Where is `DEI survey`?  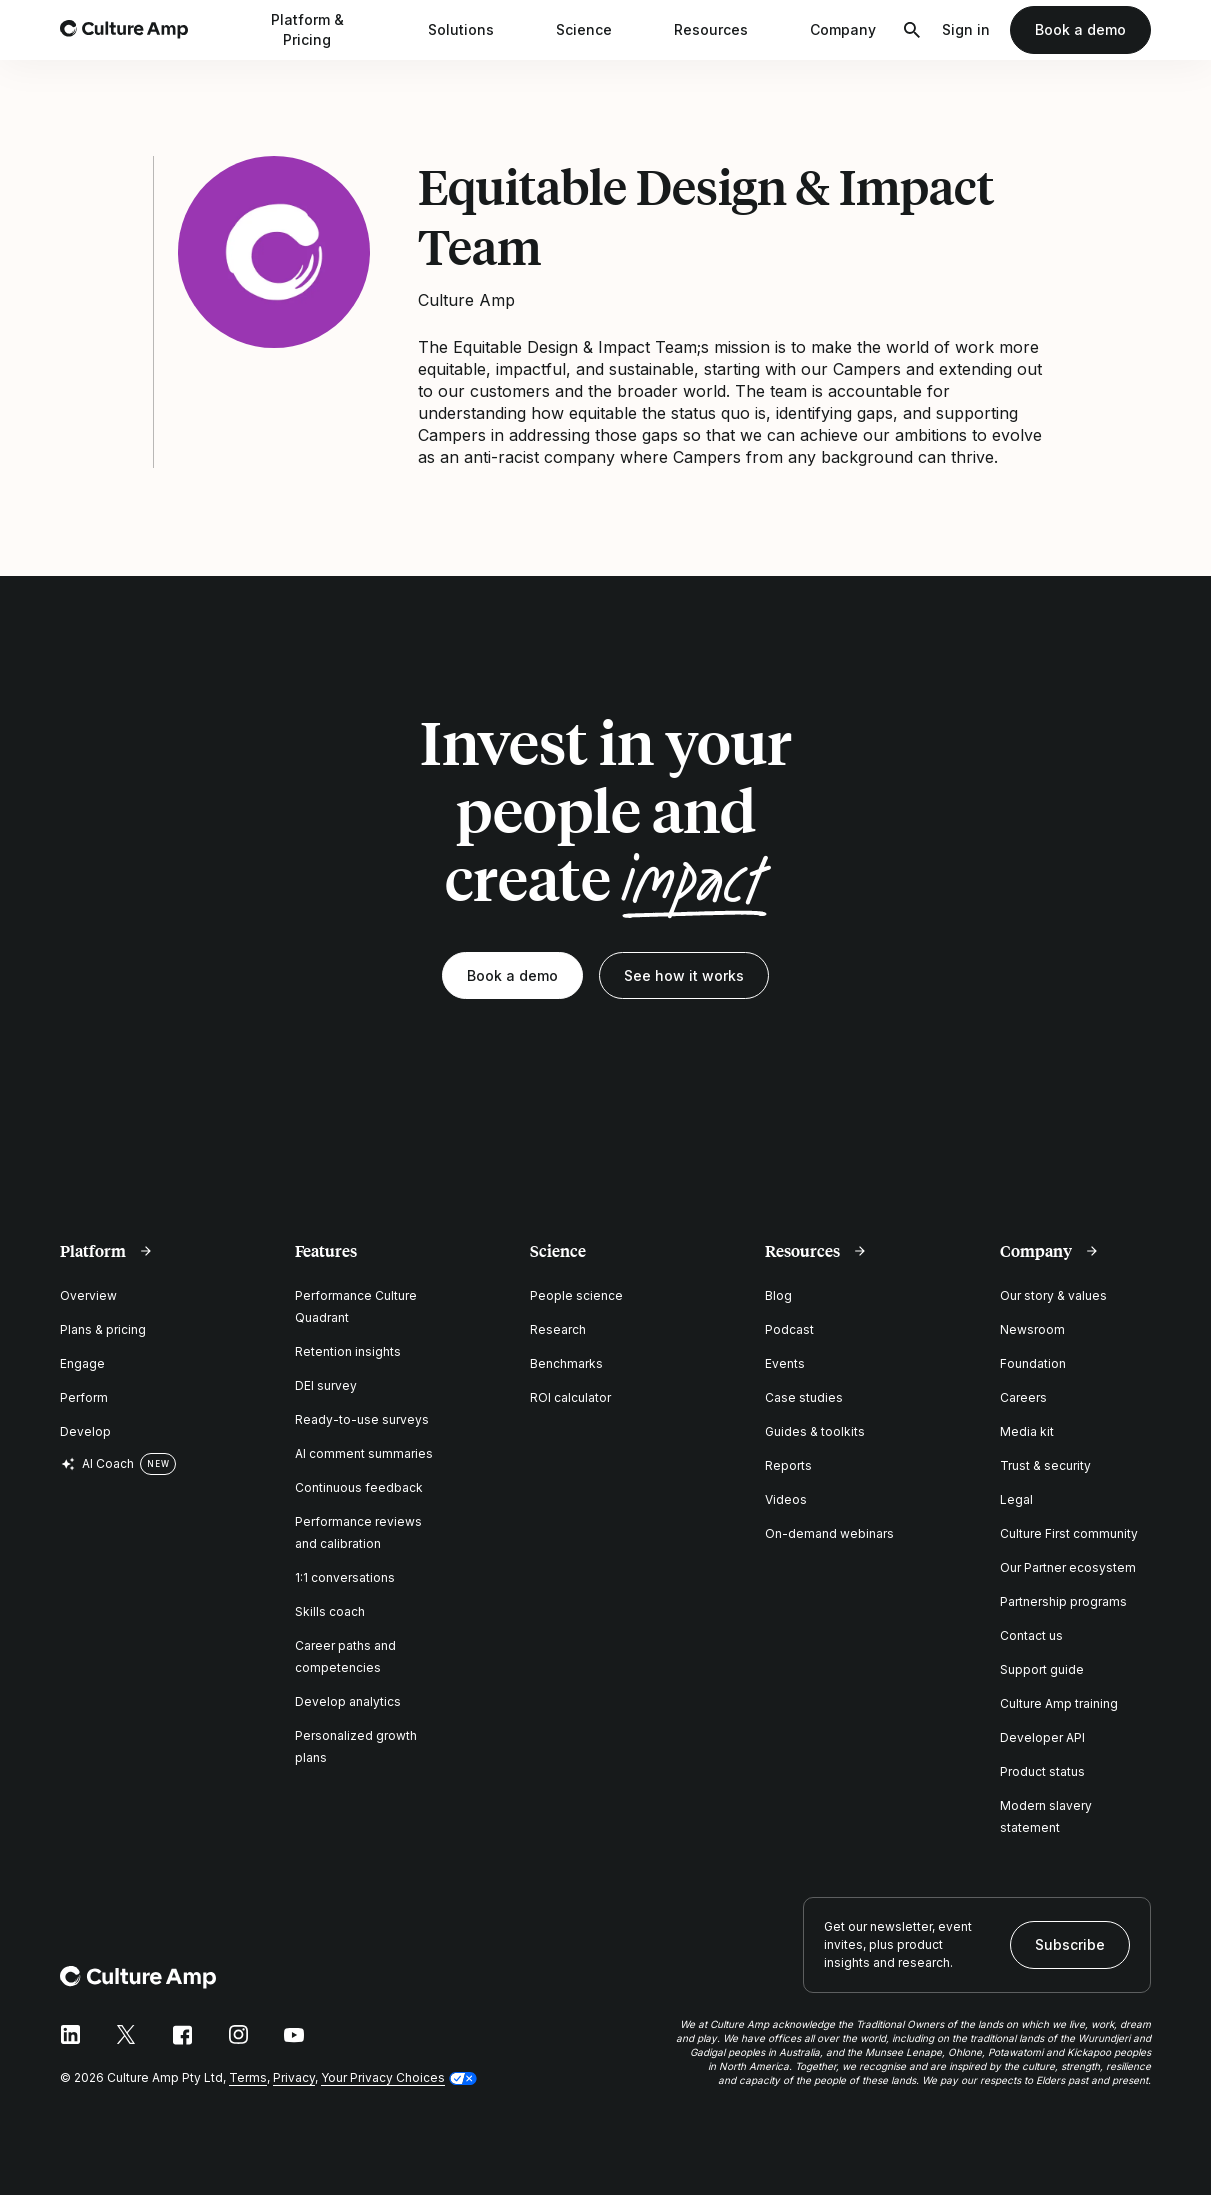 DEI survey is located at coordinates (326, 1385).